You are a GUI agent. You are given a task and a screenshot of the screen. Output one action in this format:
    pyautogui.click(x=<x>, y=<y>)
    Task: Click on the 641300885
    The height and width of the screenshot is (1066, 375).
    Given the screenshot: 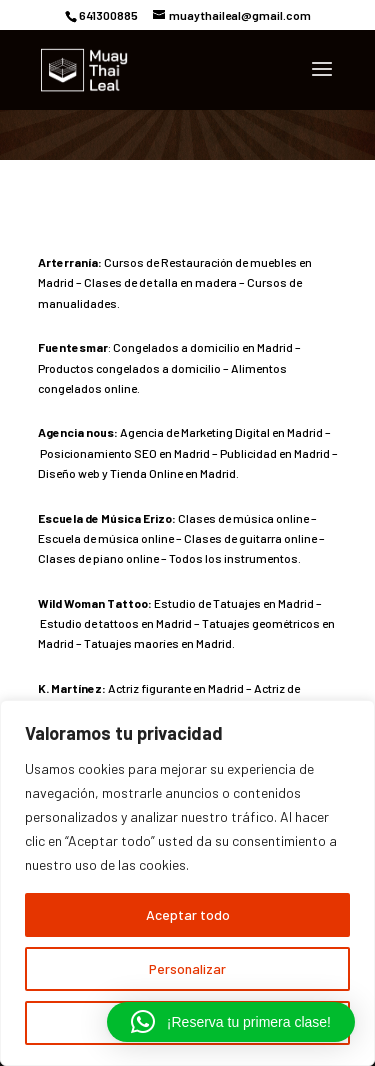 What is the action you would take?
    pyautogui.click(x=108, y=15)
    